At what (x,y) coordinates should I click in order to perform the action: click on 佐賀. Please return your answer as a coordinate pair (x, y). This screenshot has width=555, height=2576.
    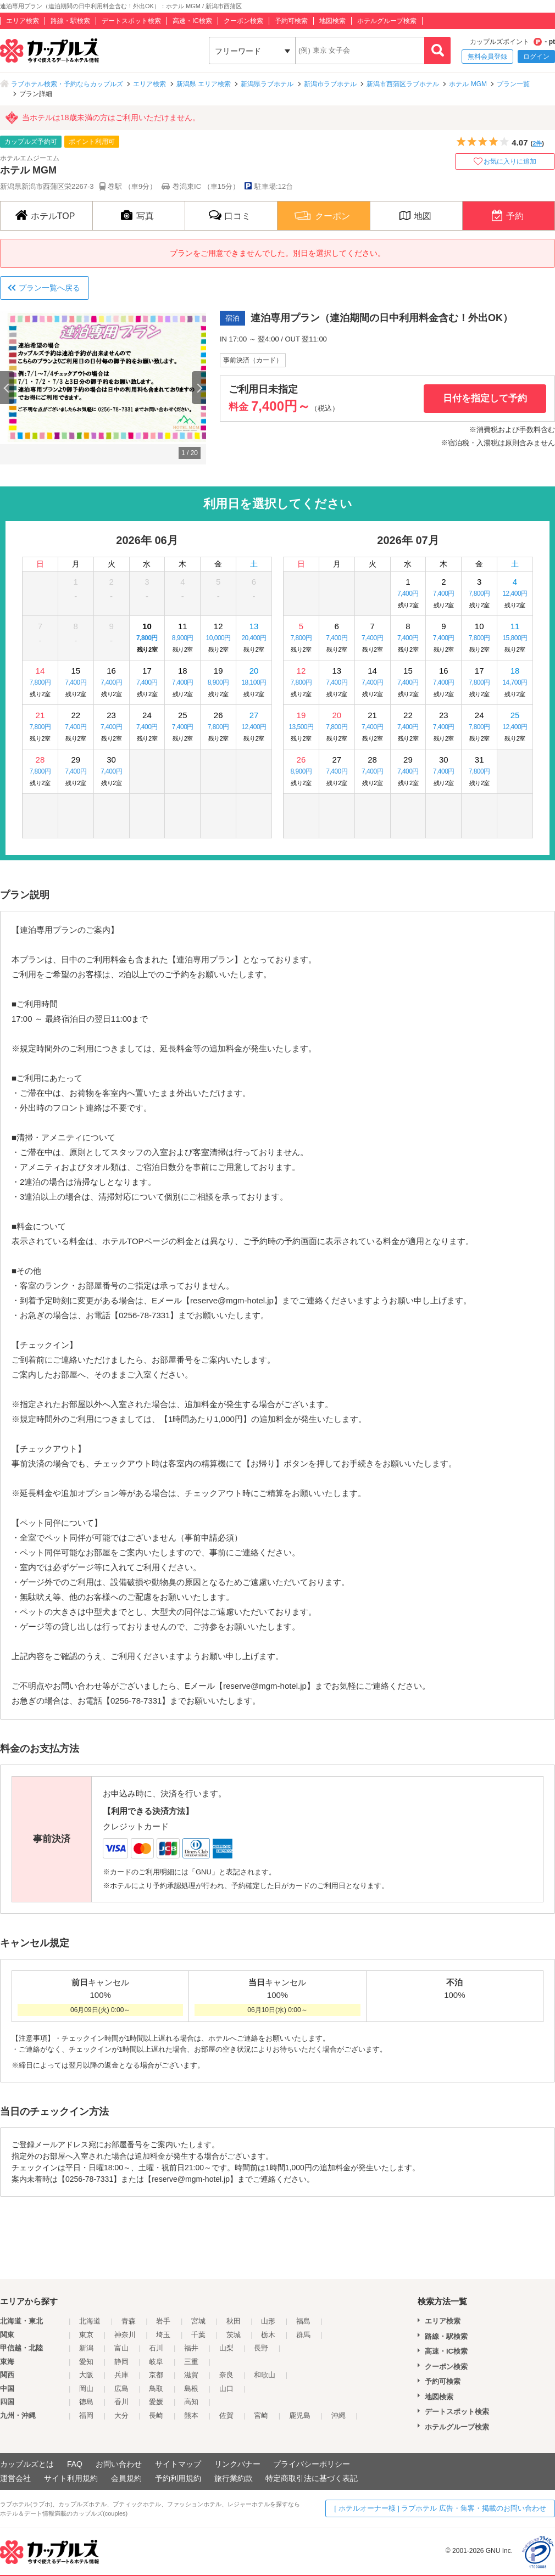
    Looking at the image, I should click on (226, 2415).